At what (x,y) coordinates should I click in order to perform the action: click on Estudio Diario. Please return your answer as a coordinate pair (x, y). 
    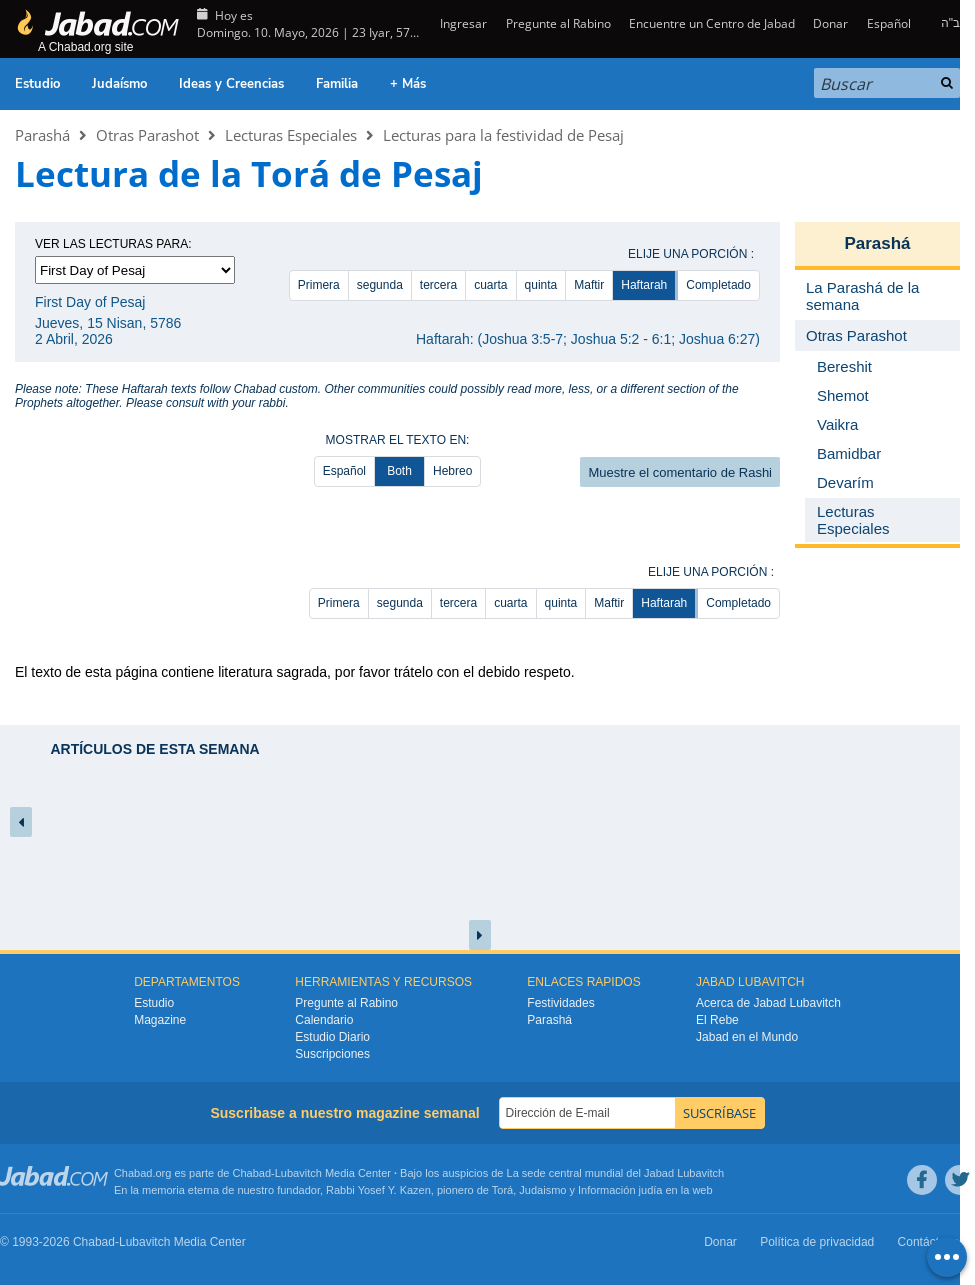
    Looking at the image, I should click on (332, 1037).